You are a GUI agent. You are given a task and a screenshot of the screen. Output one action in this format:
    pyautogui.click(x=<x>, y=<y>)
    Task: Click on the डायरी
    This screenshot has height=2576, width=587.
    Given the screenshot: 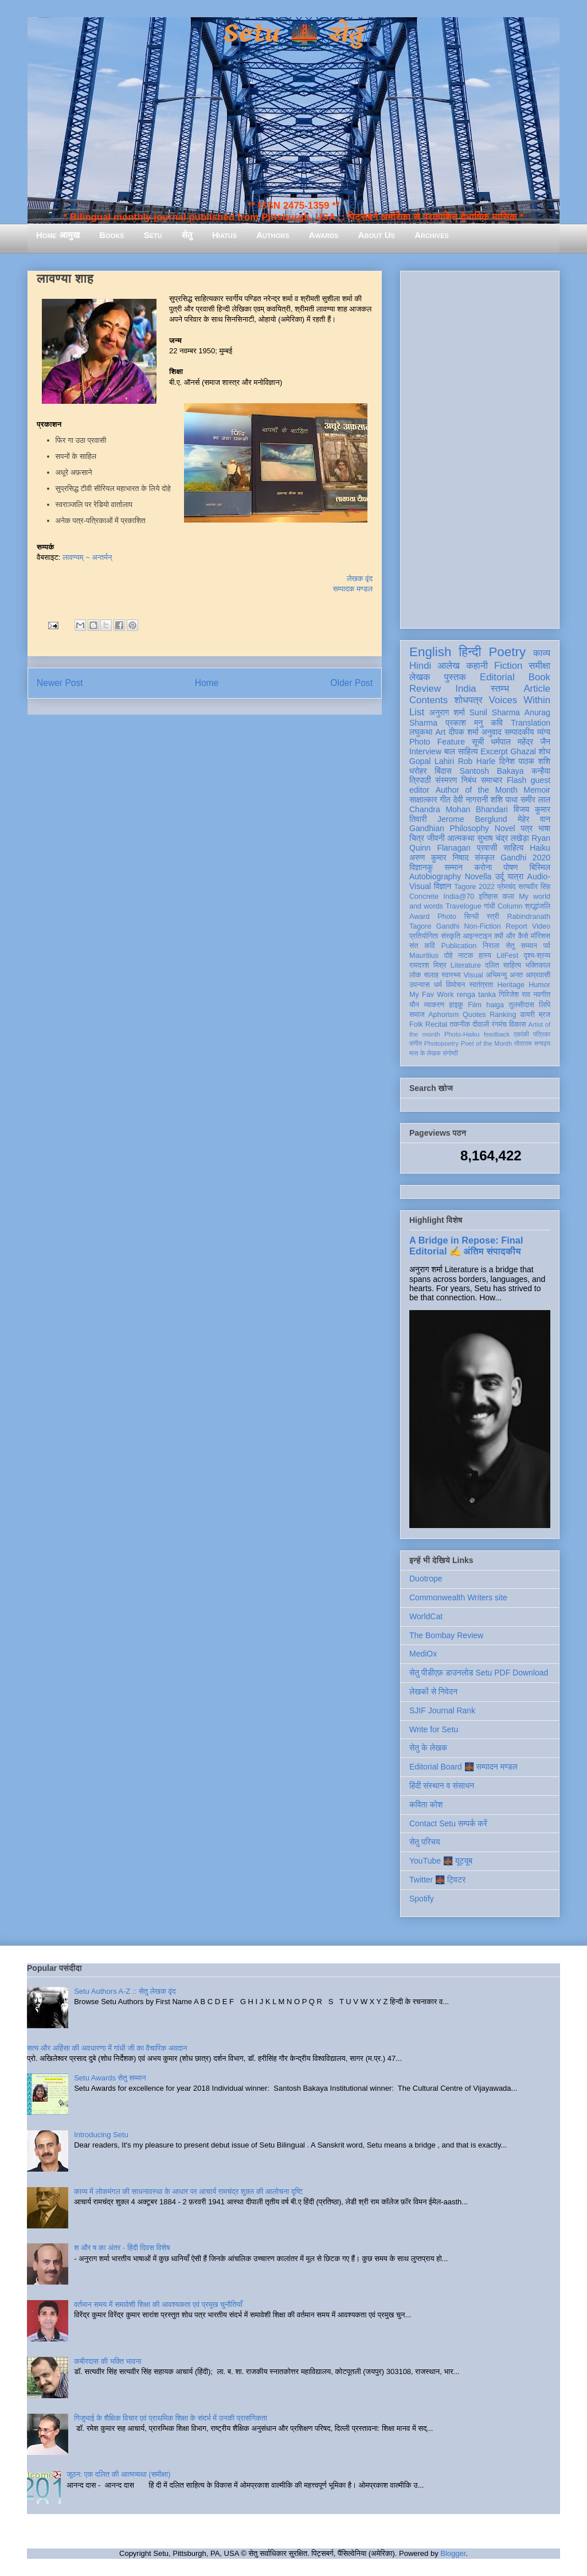 What is the action you would take?
    pyautogui.click(x=527, y=1015)
    